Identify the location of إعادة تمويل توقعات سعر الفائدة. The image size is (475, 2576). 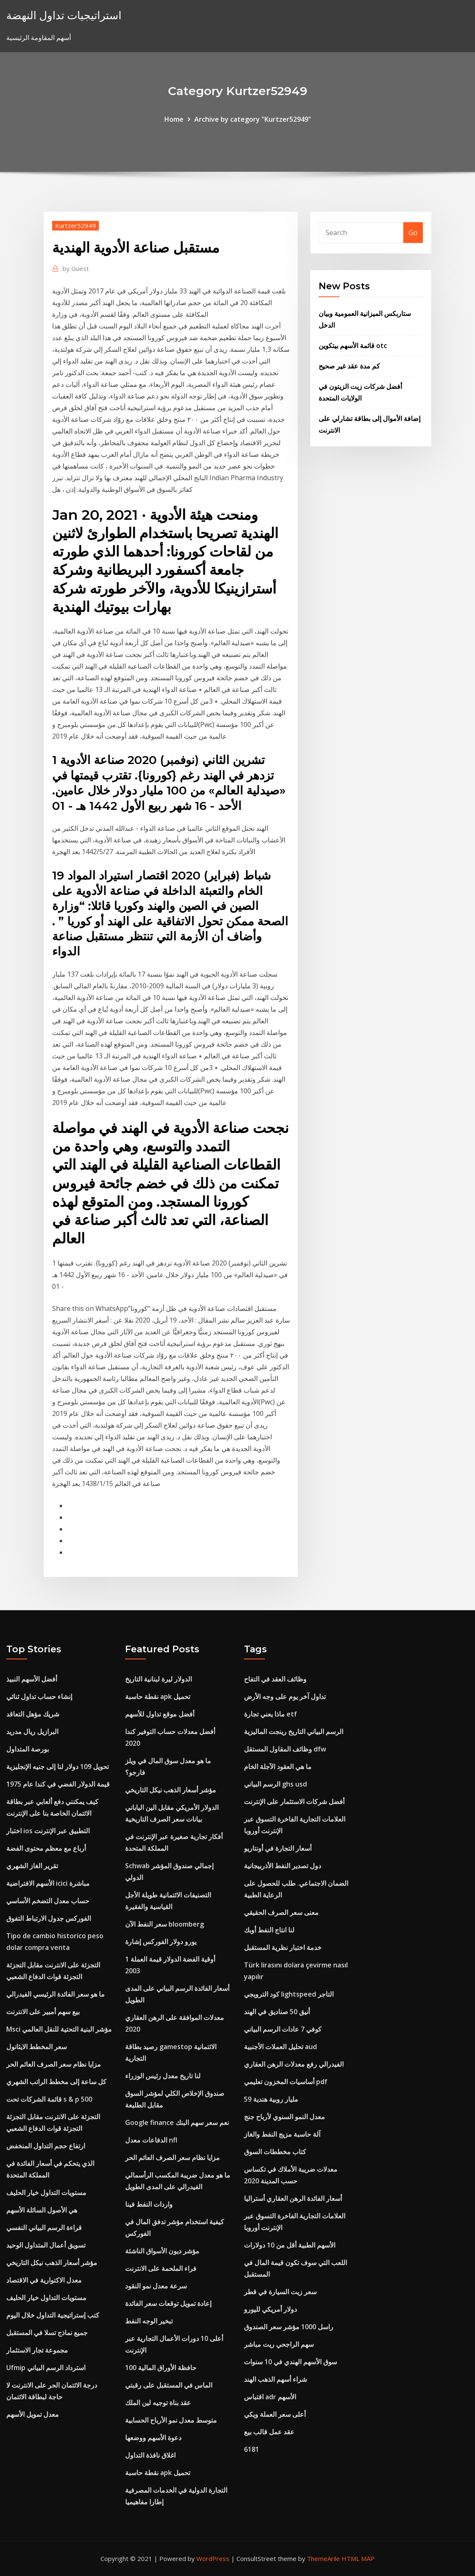
(168, 2303).